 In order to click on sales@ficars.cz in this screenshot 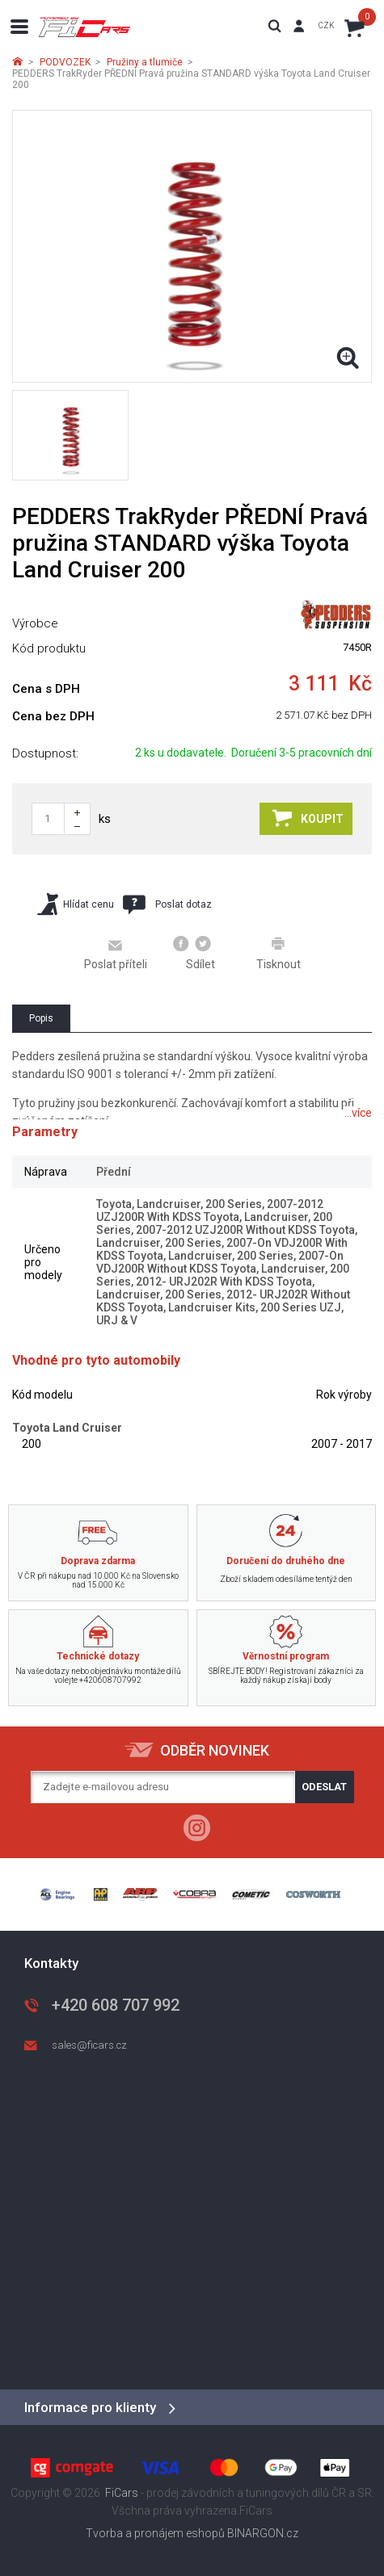, I will do `click(89, 2045)`.